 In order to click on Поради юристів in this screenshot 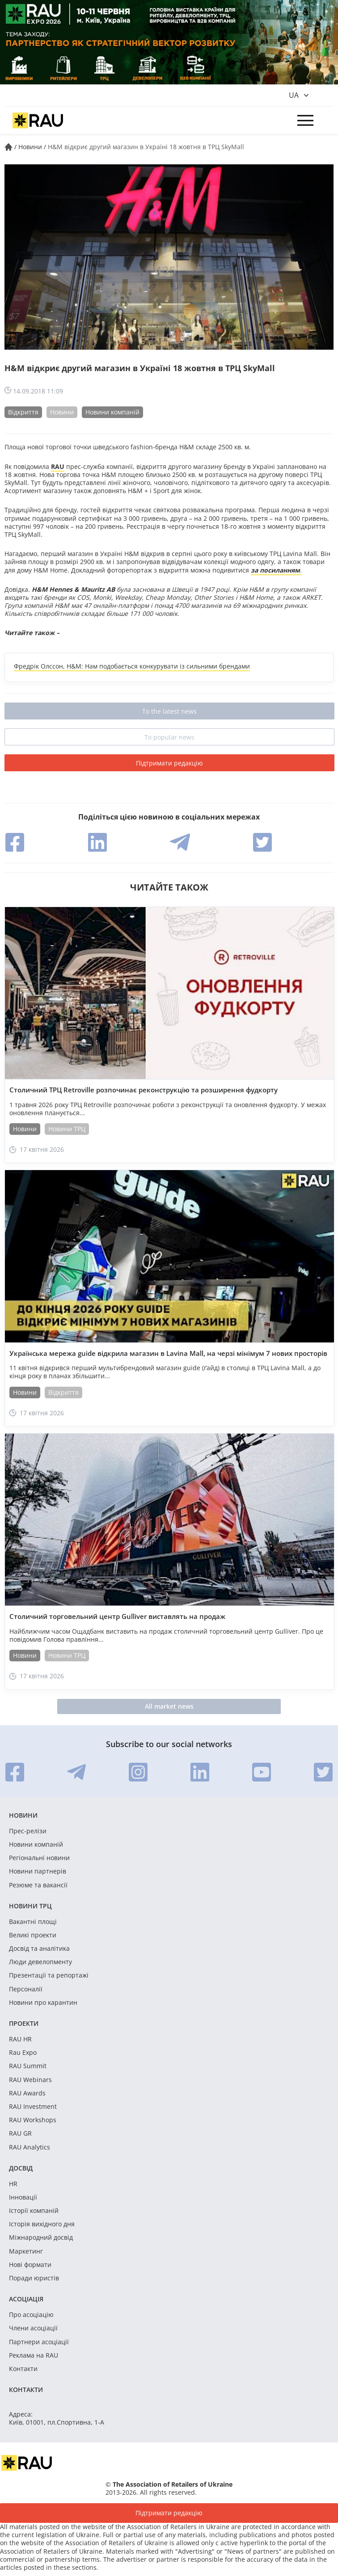, I will do `click(34, 2278)`.